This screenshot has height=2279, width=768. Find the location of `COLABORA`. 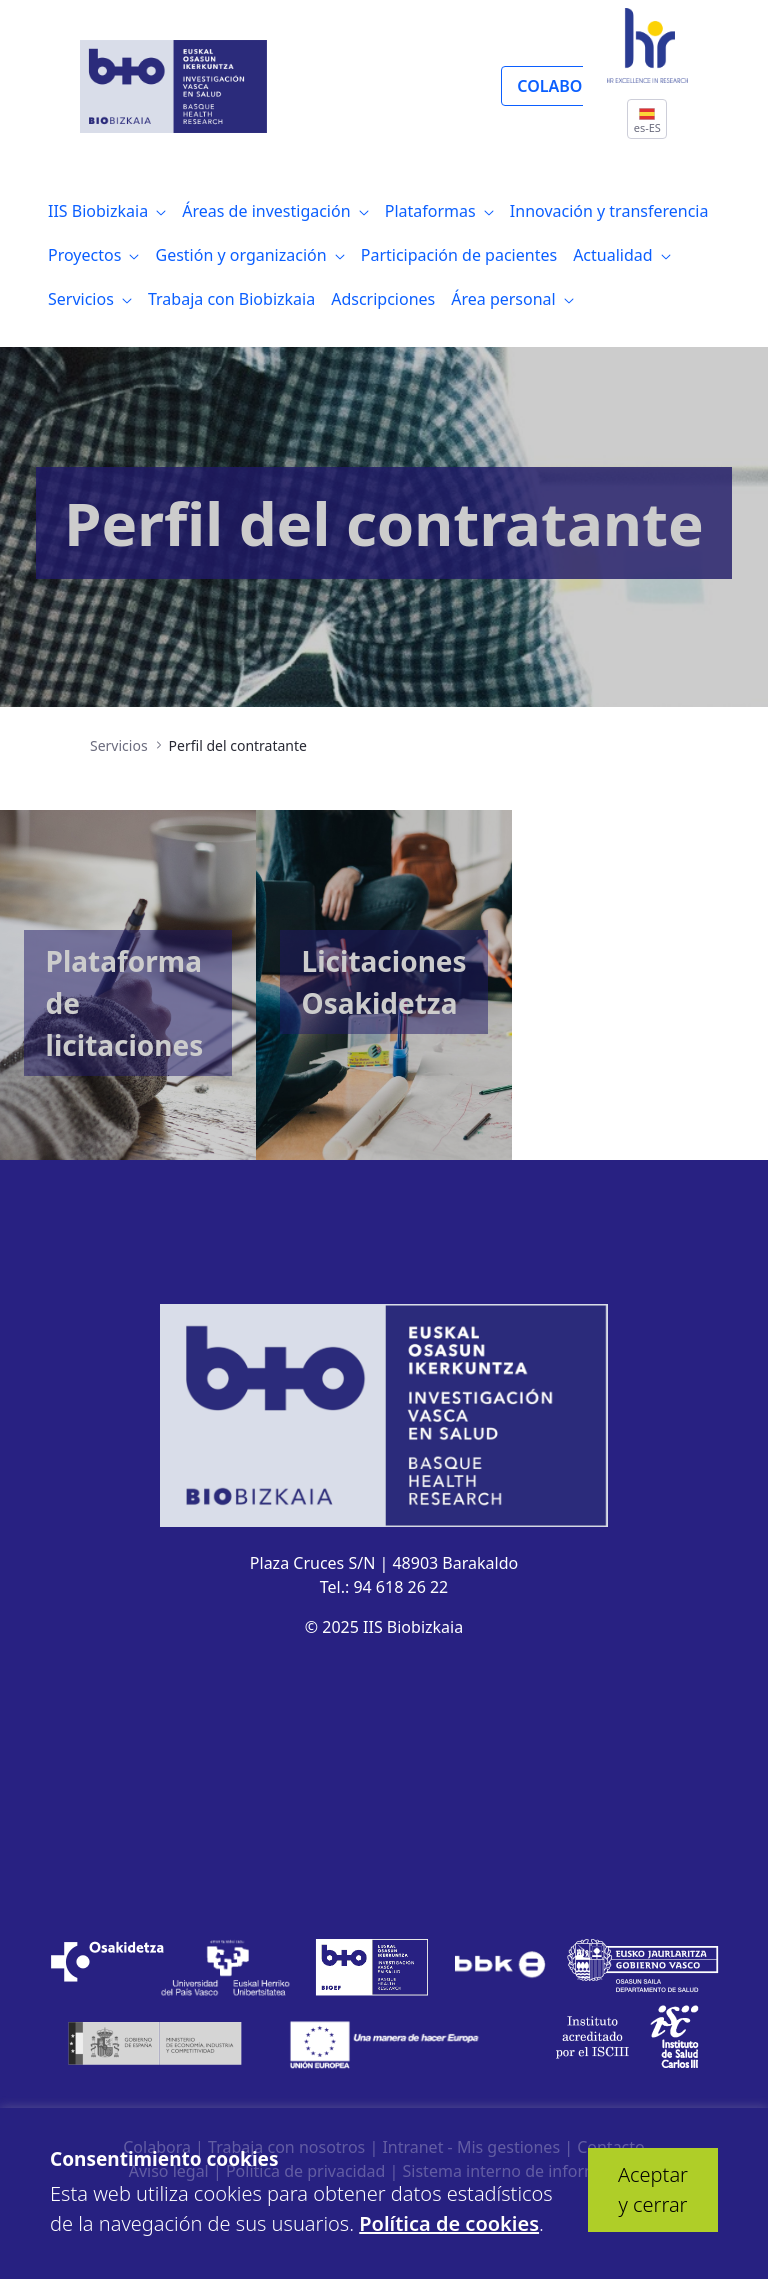

COLABORA is located at coordinates (560, 86).